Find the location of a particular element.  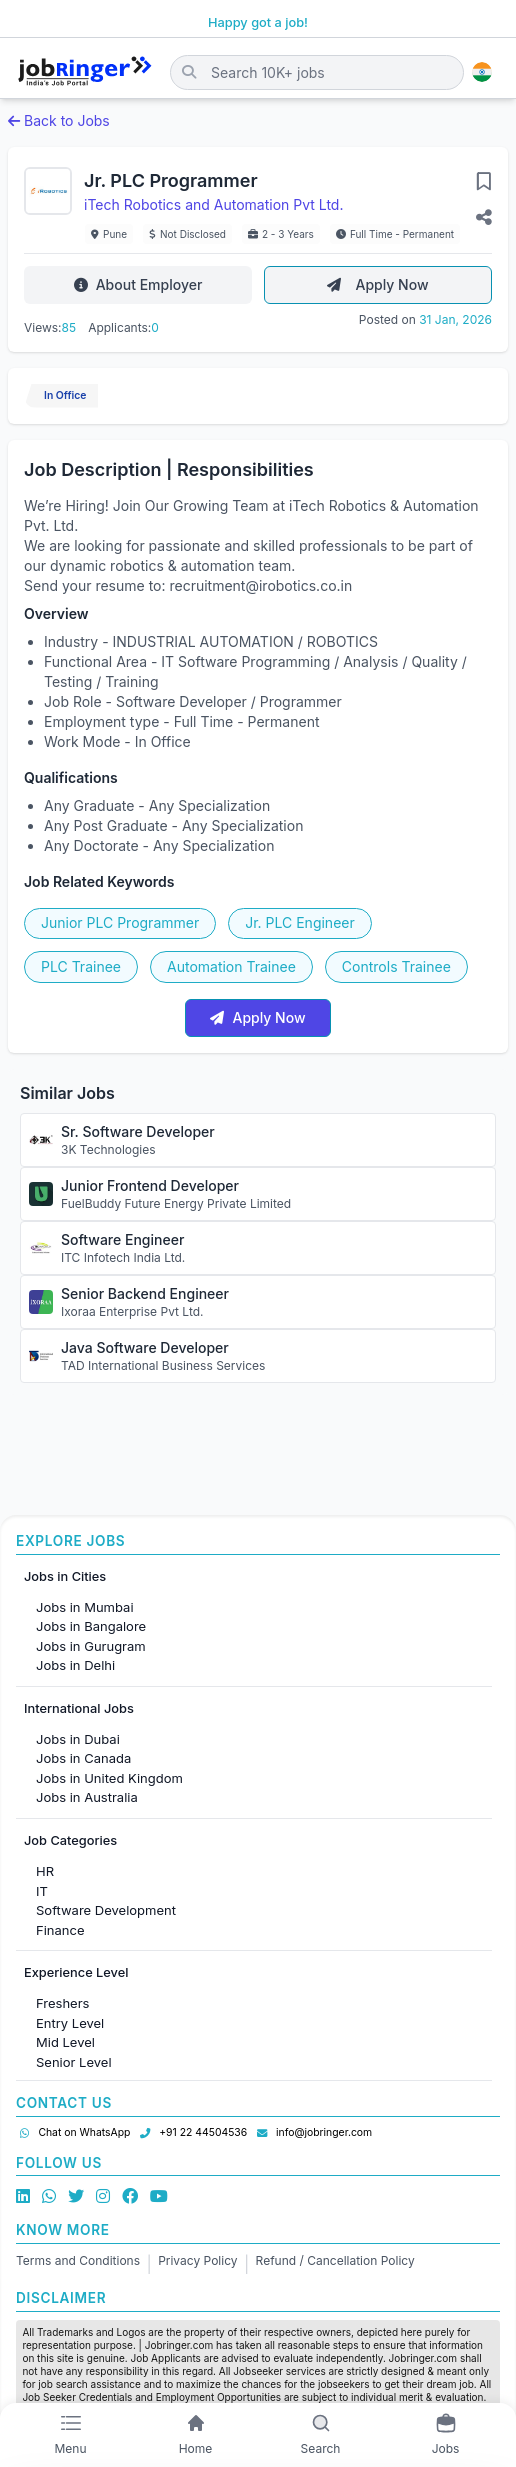

Jobs in United Kingdom is located at coordinates (109, 1778).